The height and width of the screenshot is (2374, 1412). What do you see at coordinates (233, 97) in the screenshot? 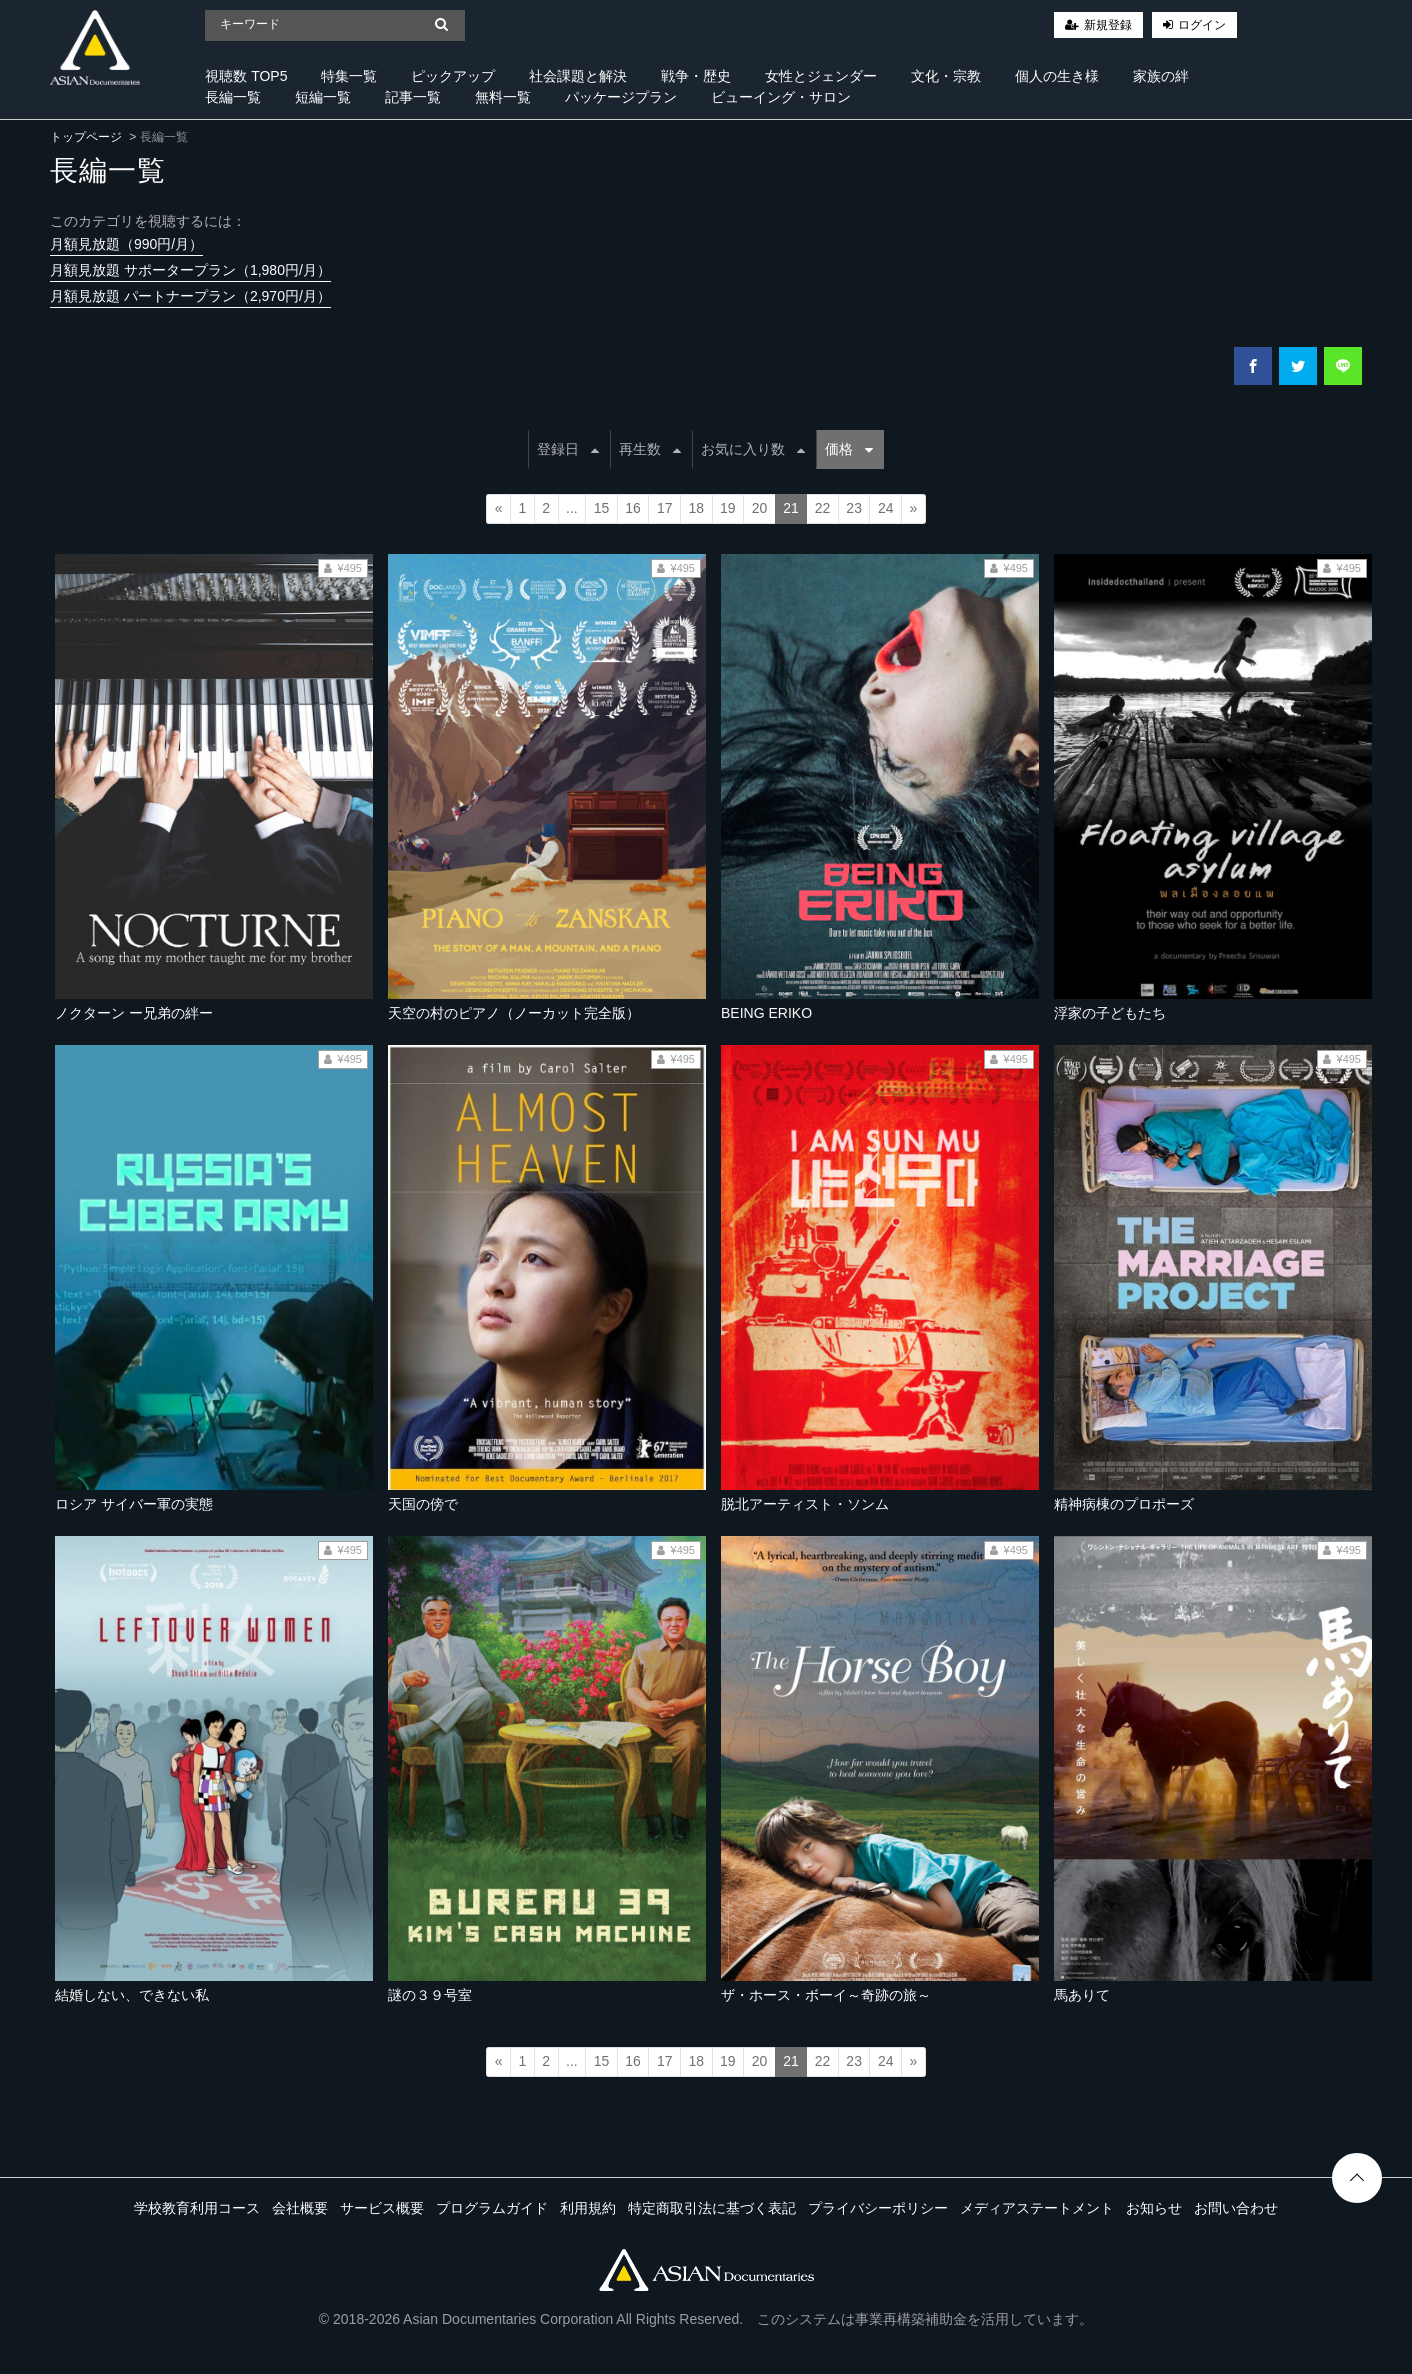
I see `長編一覧` at bounding box center [233, 97].